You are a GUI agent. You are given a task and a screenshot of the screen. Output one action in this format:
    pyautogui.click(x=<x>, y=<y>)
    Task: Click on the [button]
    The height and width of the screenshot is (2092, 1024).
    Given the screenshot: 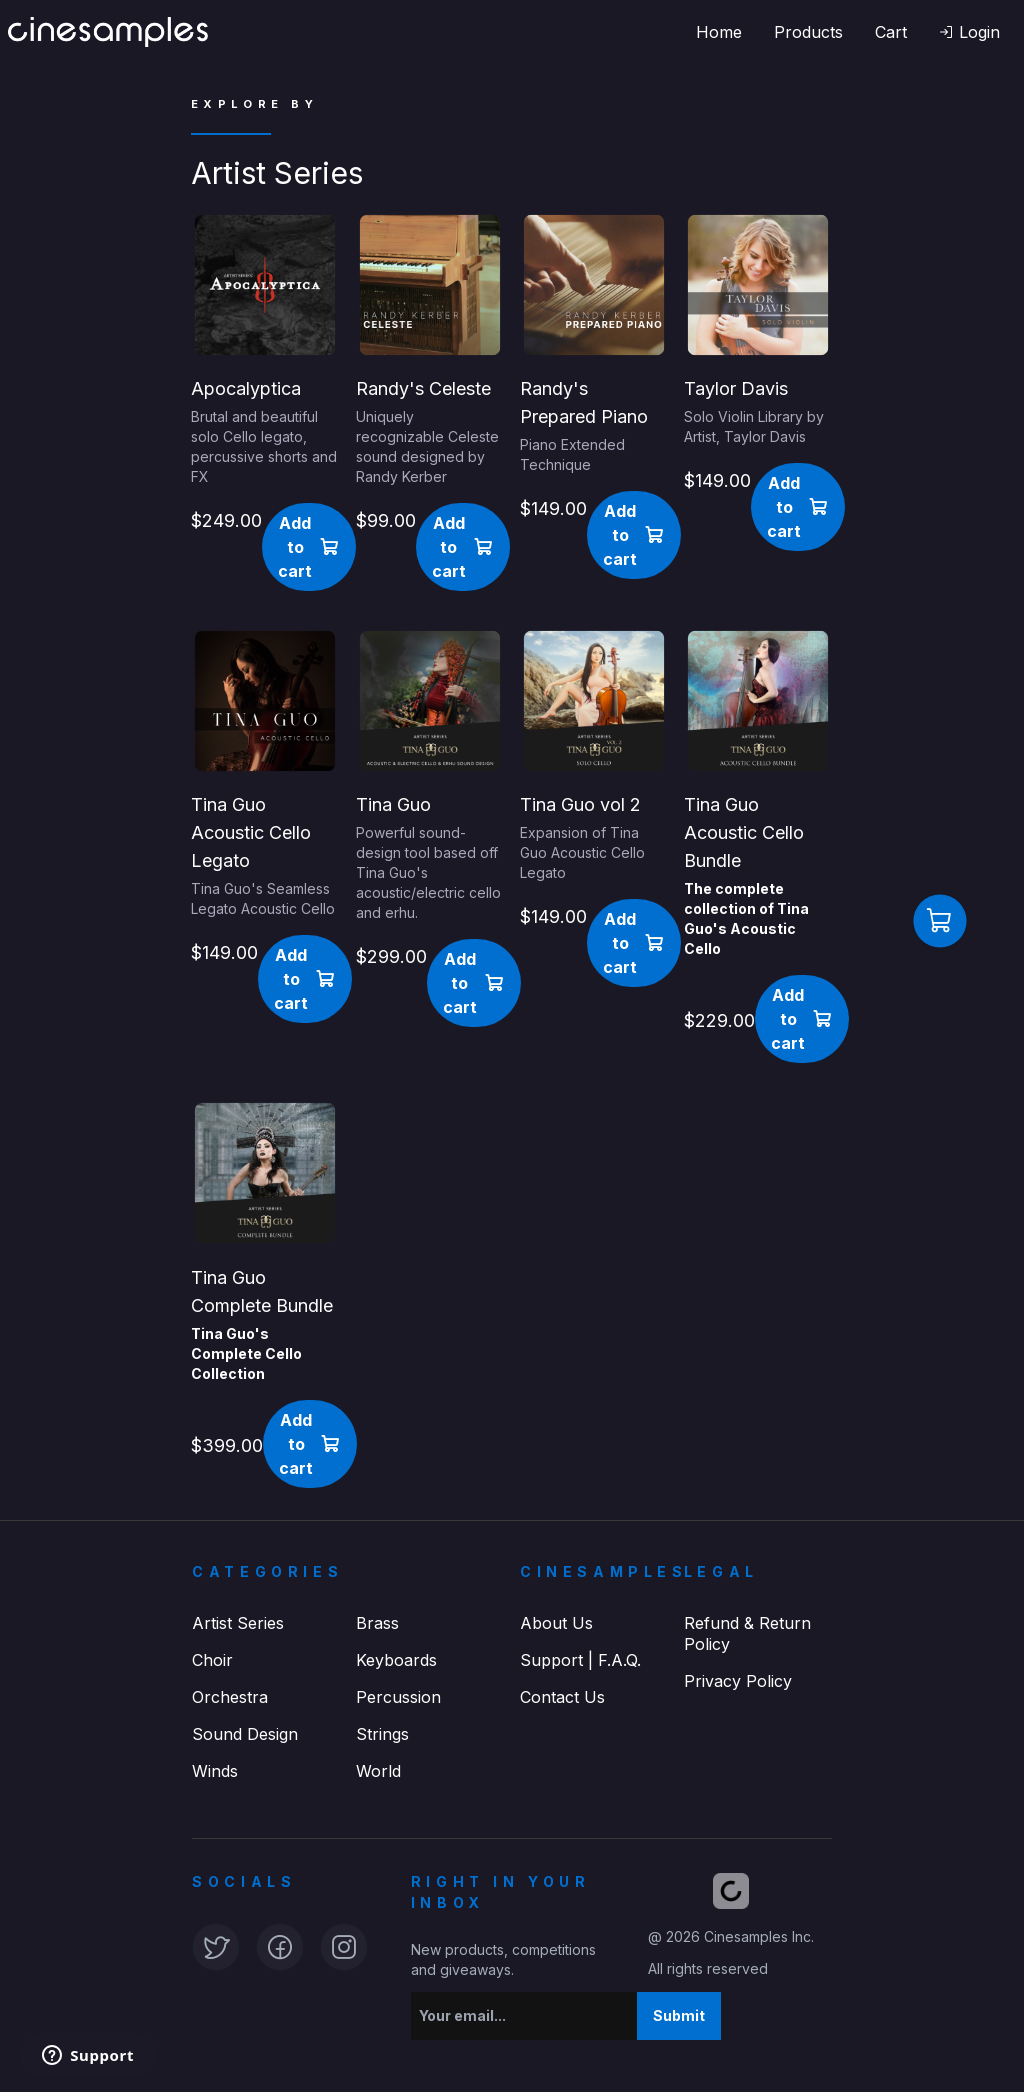 What is the action you would take?
    pyautogui.click(x=969, y=32)
    